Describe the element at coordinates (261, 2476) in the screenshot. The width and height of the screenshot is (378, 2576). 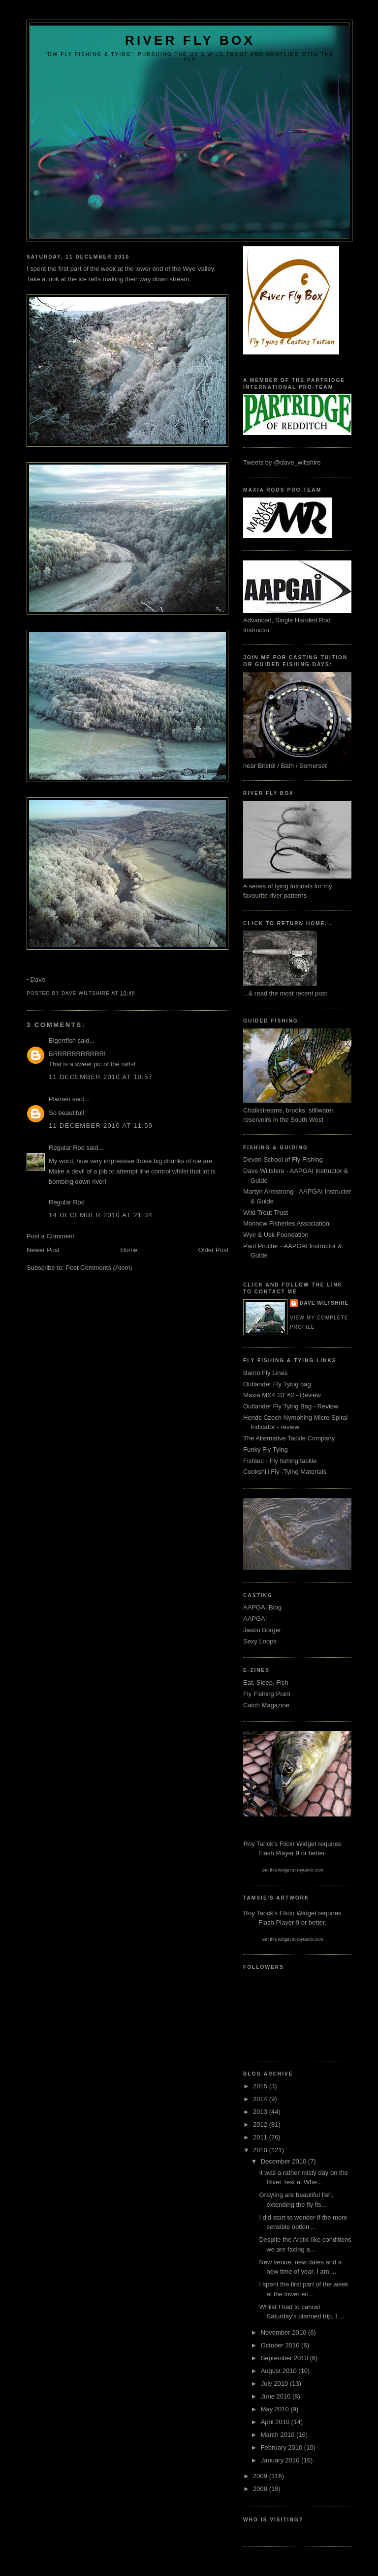
I see `2009` at that location.